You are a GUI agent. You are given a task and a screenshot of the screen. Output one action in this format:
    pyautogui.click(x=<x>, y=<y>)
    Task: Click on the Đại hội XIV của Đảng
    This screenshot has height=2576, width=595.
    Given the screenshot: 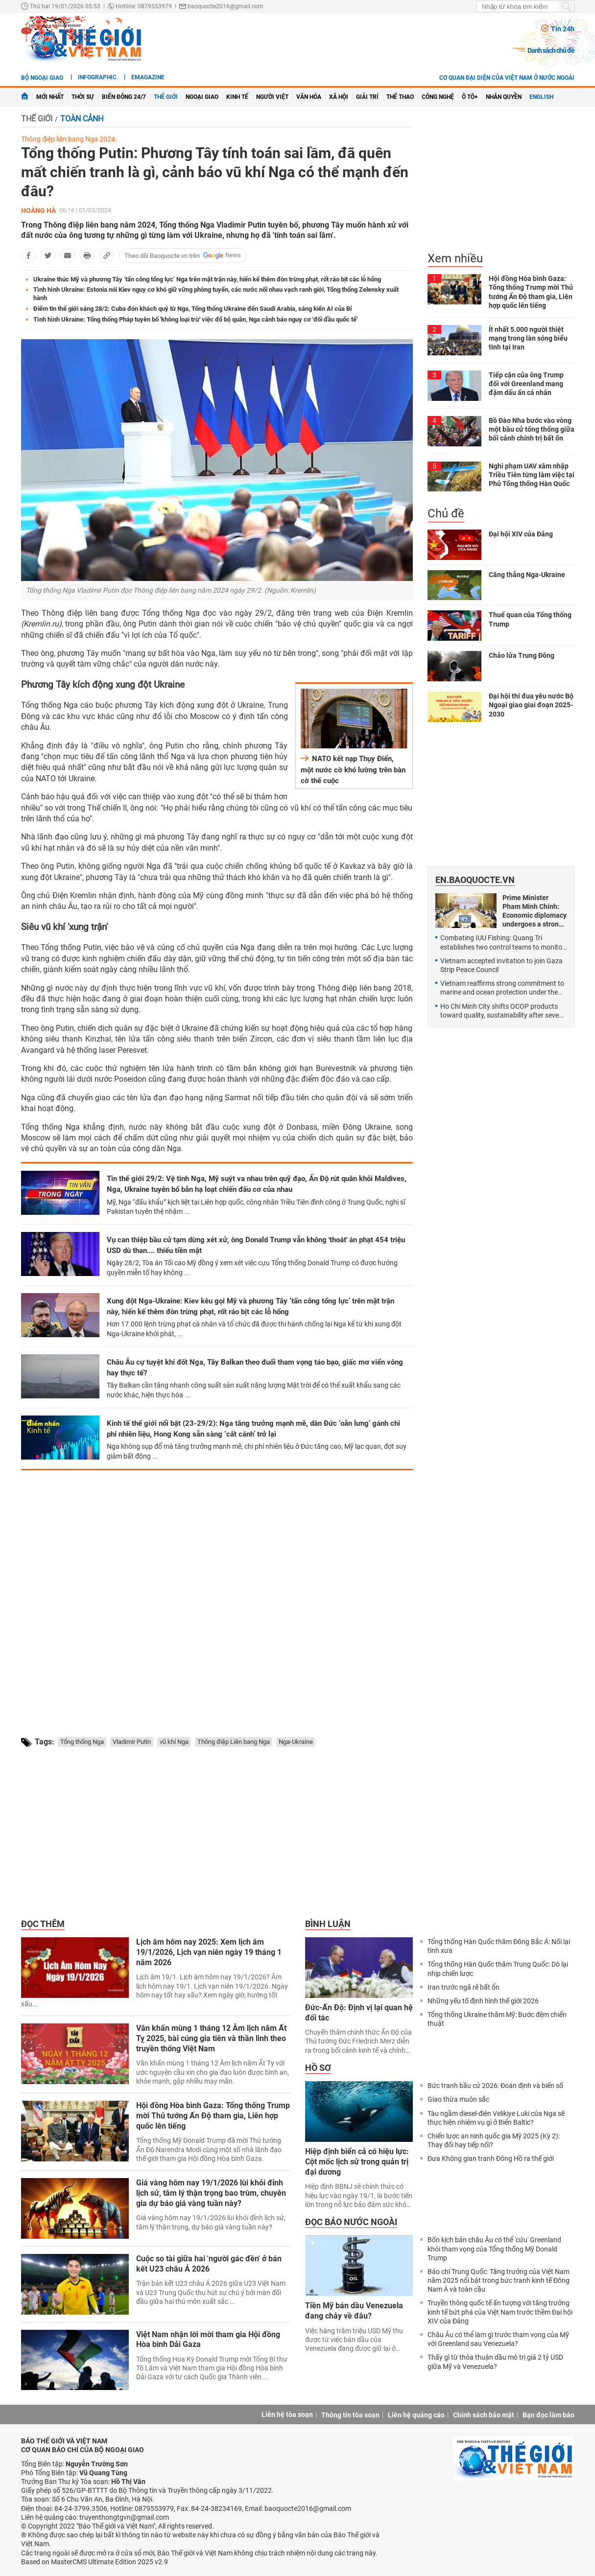 What is the action you would take?
    pyautogui.click(x=521, y=534)
    